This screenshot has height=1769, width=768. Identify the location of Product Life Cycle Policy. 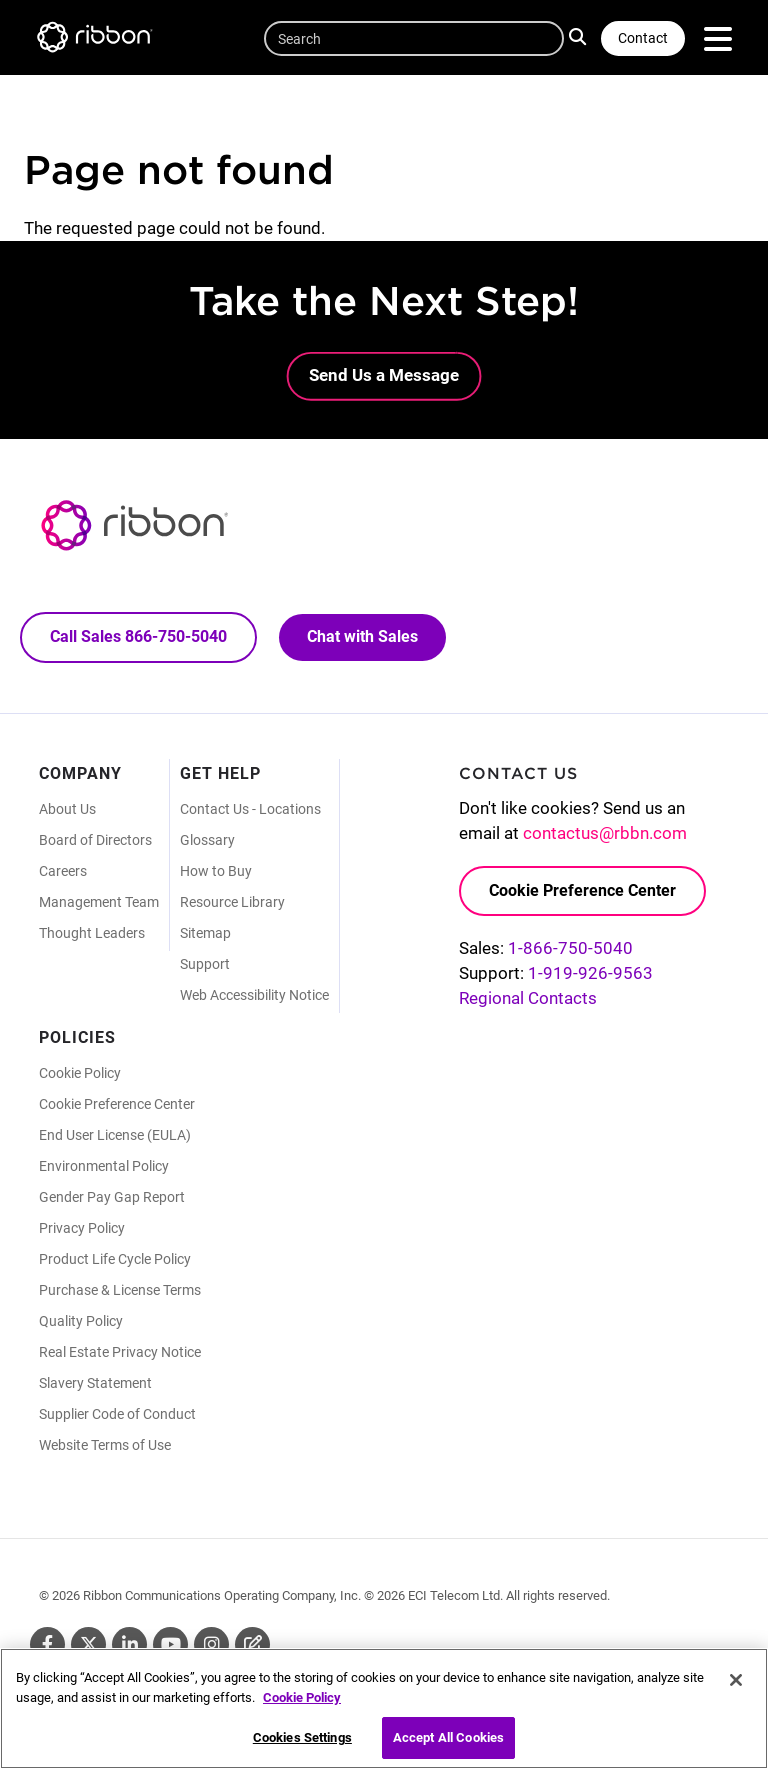
(115, 1259).